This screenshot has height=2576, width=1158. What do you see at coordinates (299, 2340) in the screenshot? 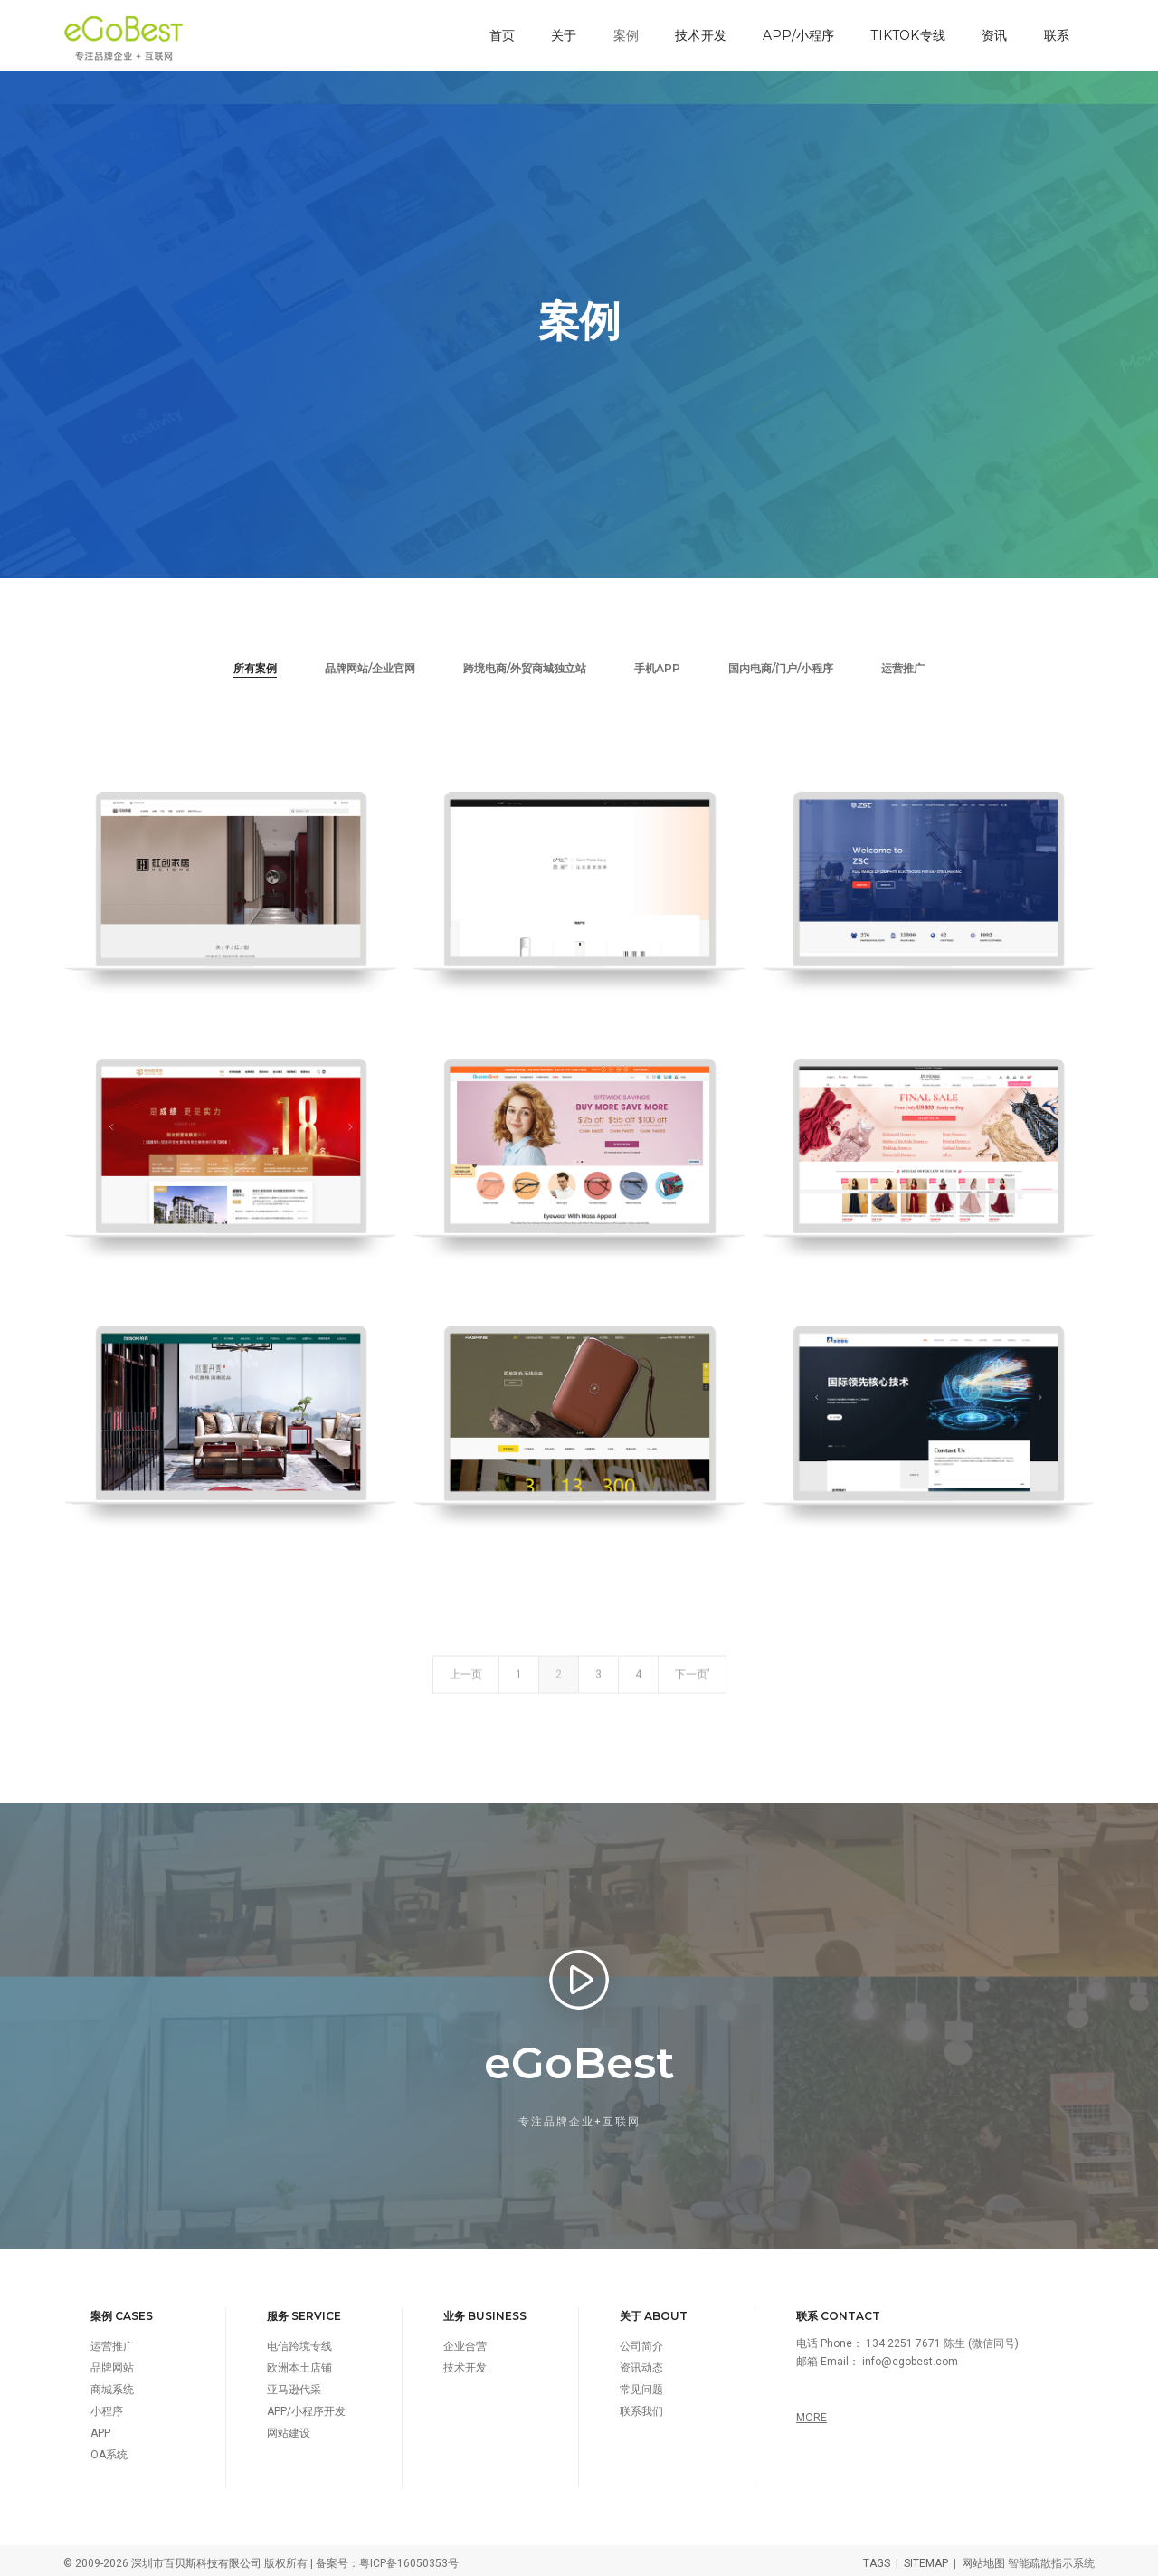
I see `电信跨境专线` at bounding box center [299, 2340].